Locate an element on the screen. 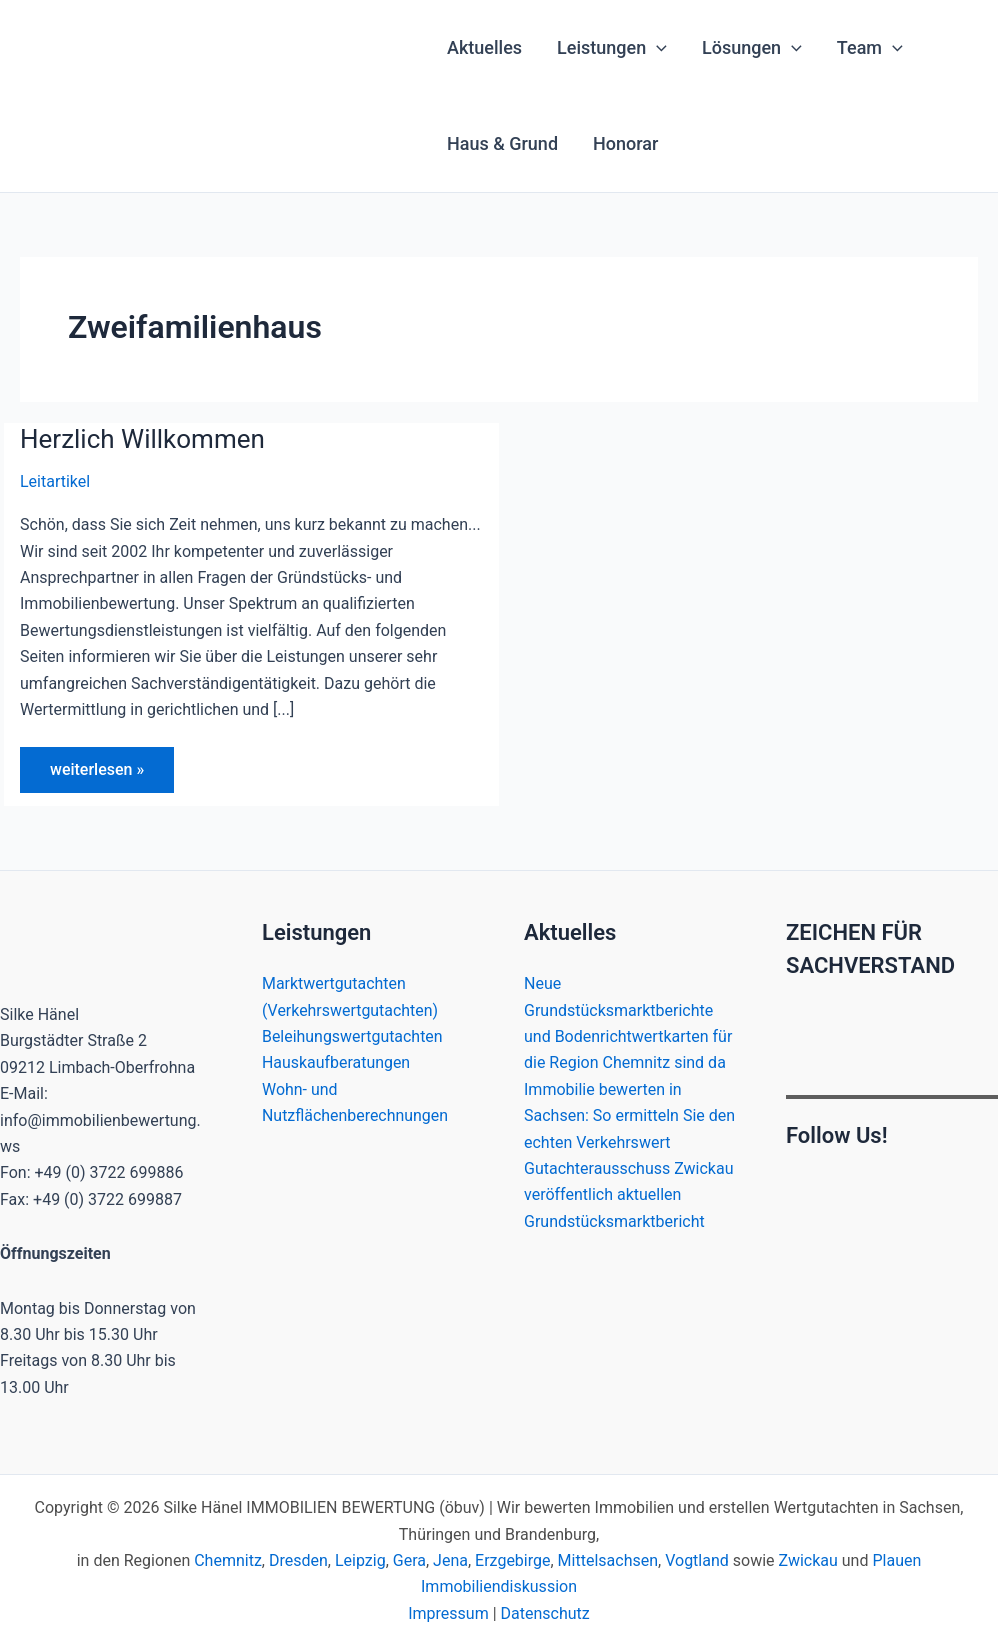 This screenshot has width=998, height=1647. Herzlich Willkommen is located at coordinates (142, 439).